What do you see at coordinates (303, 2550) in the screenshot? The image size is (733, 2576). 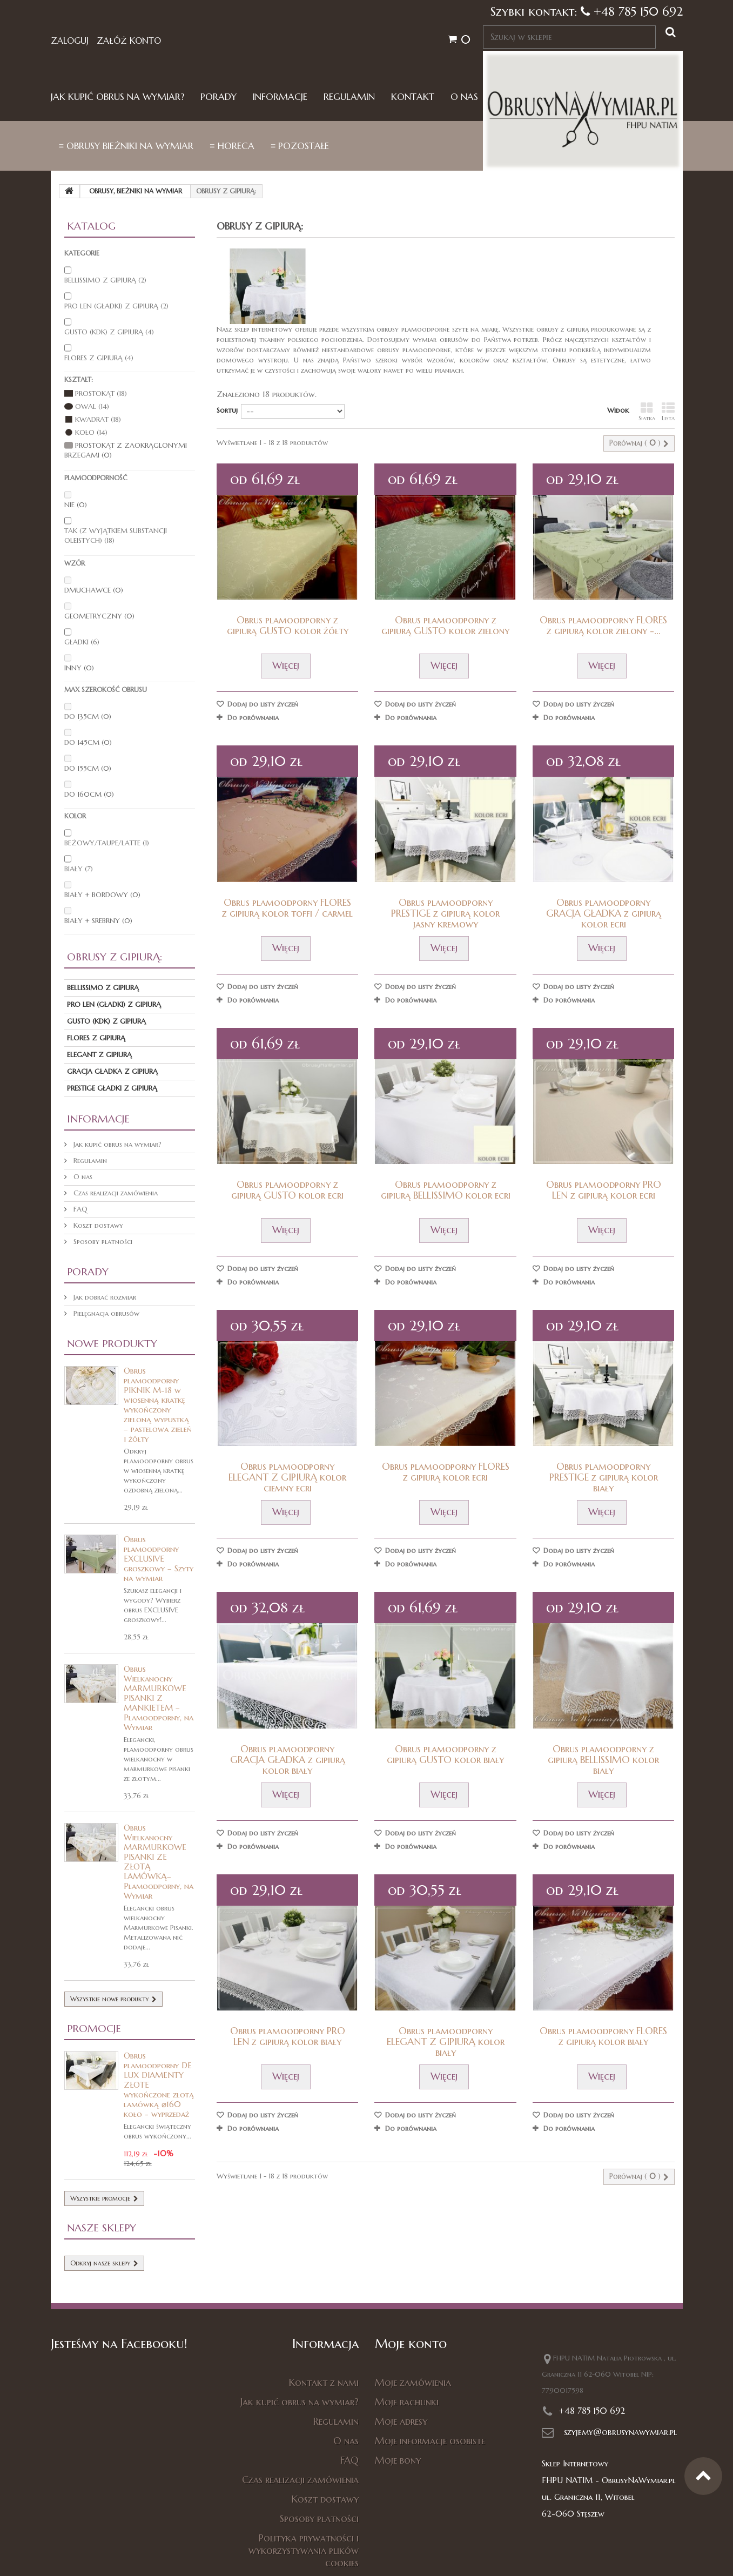 I see `Polityka prywatności i wykorzystywania plików cookies` at bounding box center [303, 2550].